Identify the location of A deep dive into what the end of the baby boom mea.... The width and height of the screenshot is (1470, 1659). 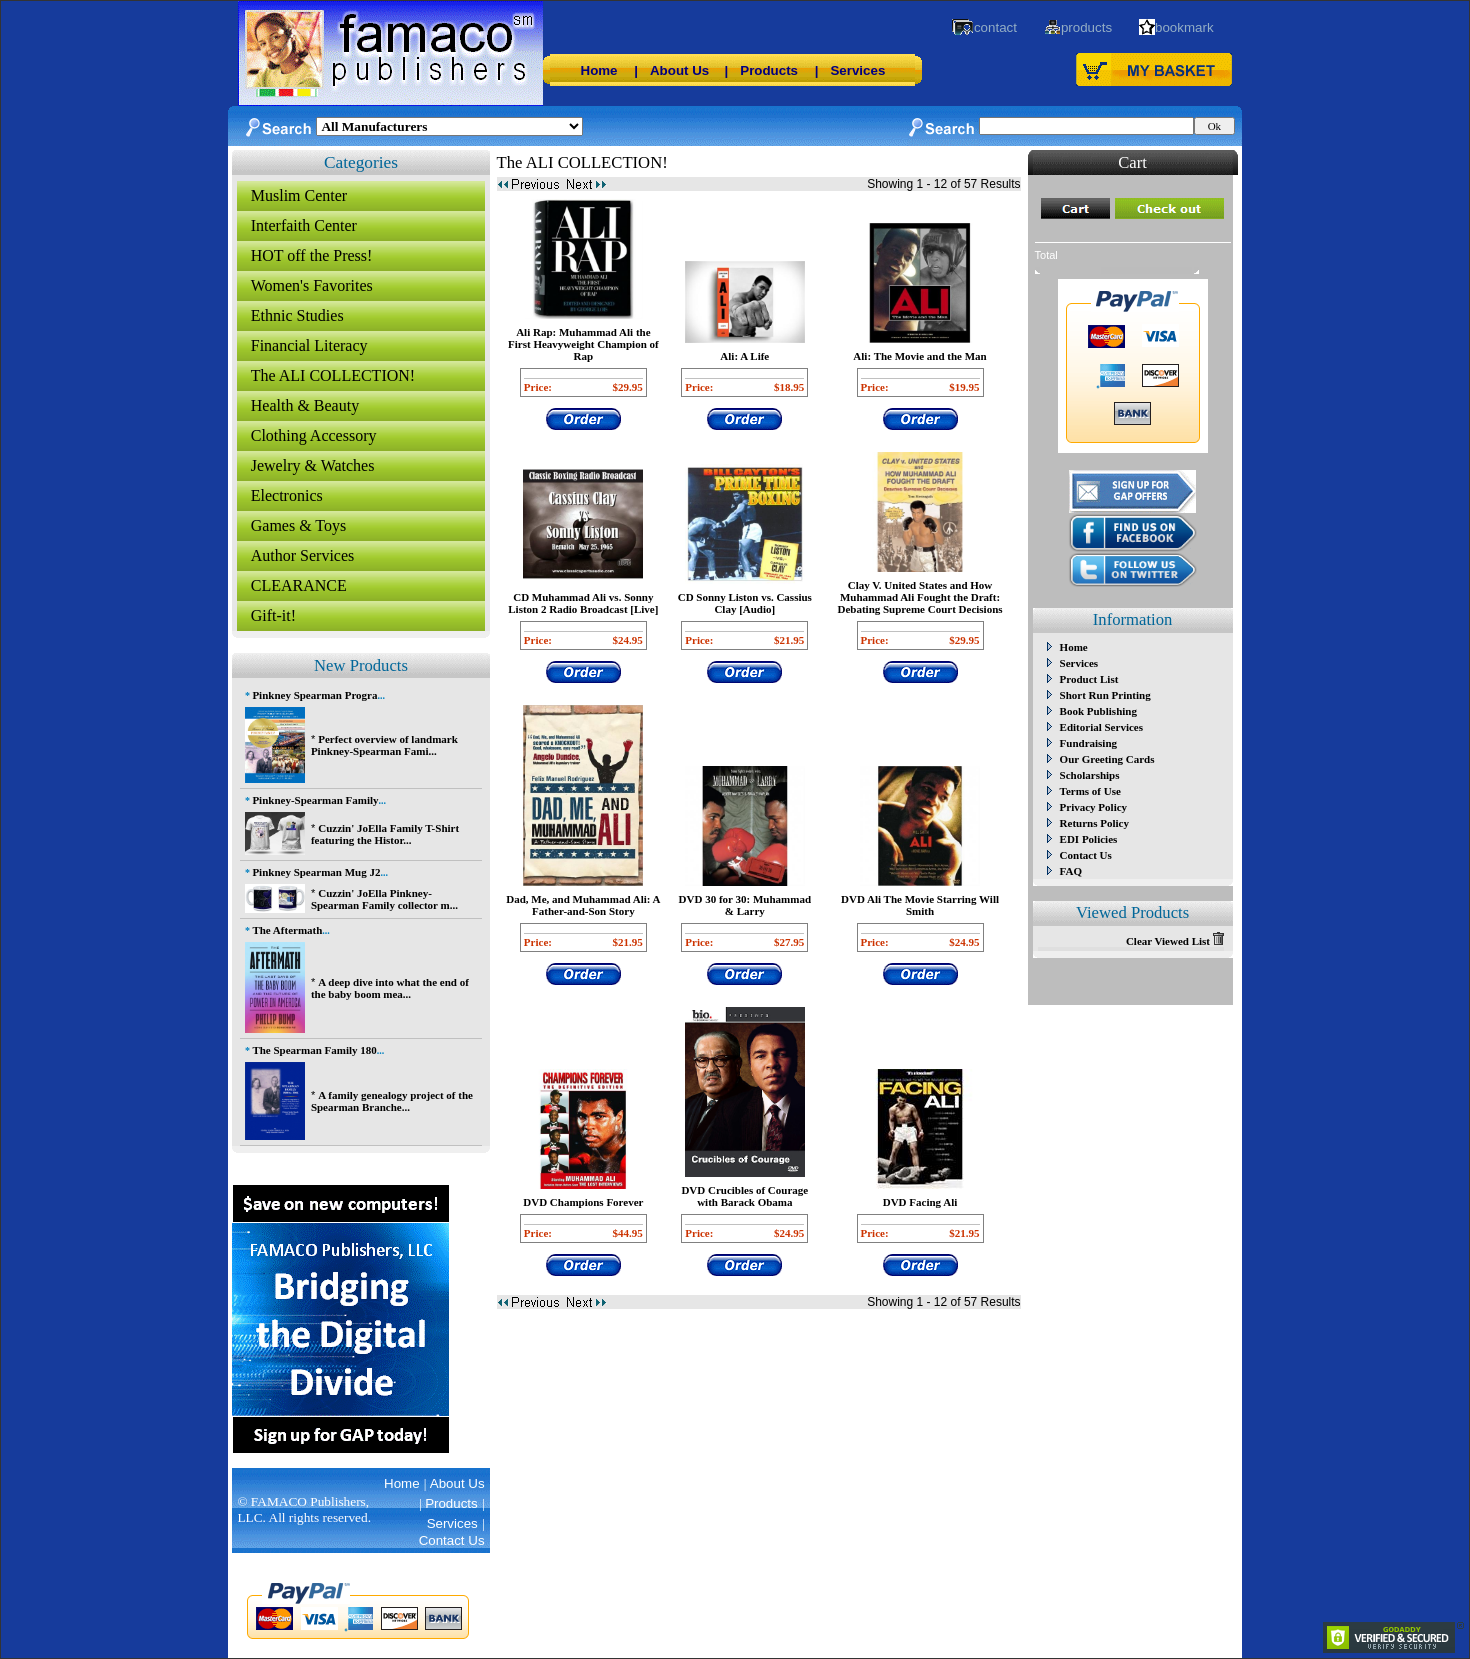
(390, 988).